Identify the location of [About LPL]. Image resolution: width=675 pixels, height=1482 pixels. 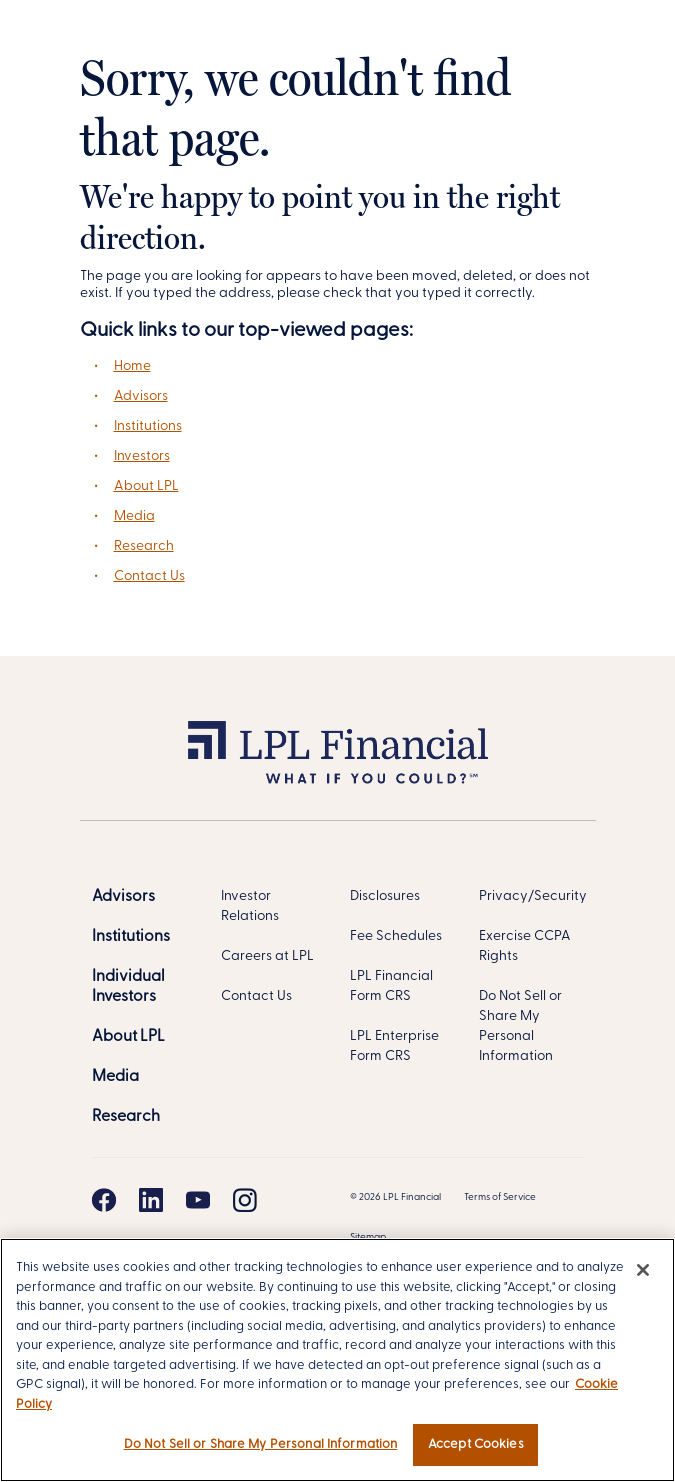
(128, 1037).